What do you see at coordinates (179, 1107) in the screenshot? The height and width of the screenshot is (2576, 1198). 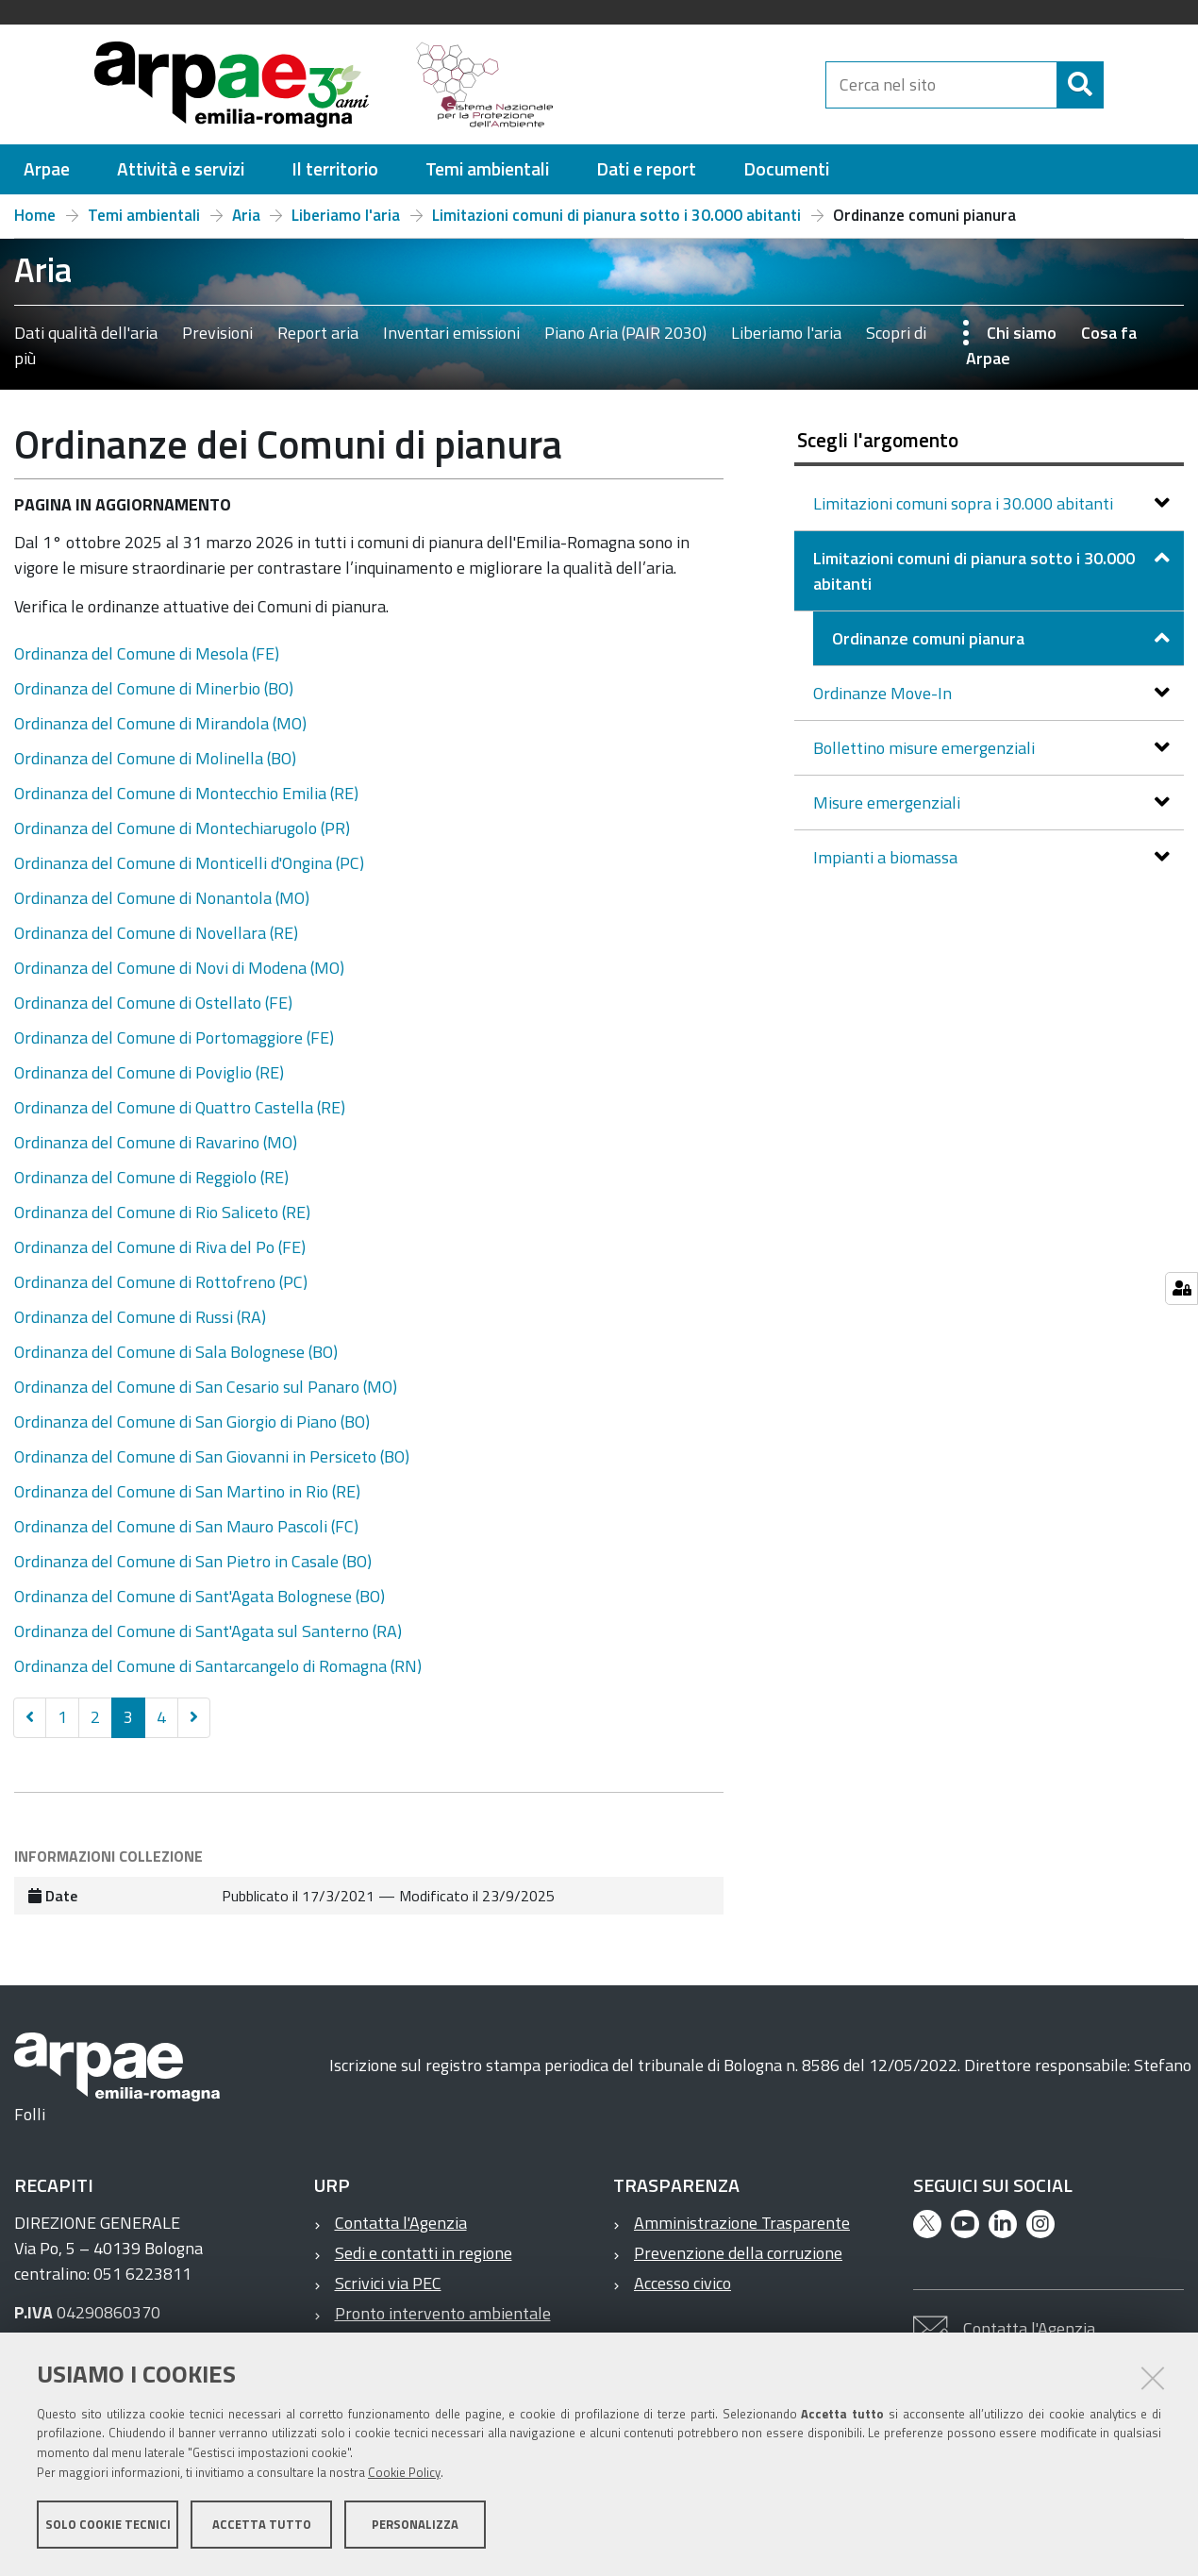 I see `Ordinanza del Comune di Quattro Castella (RE)` at bounding box center [179, 1107].